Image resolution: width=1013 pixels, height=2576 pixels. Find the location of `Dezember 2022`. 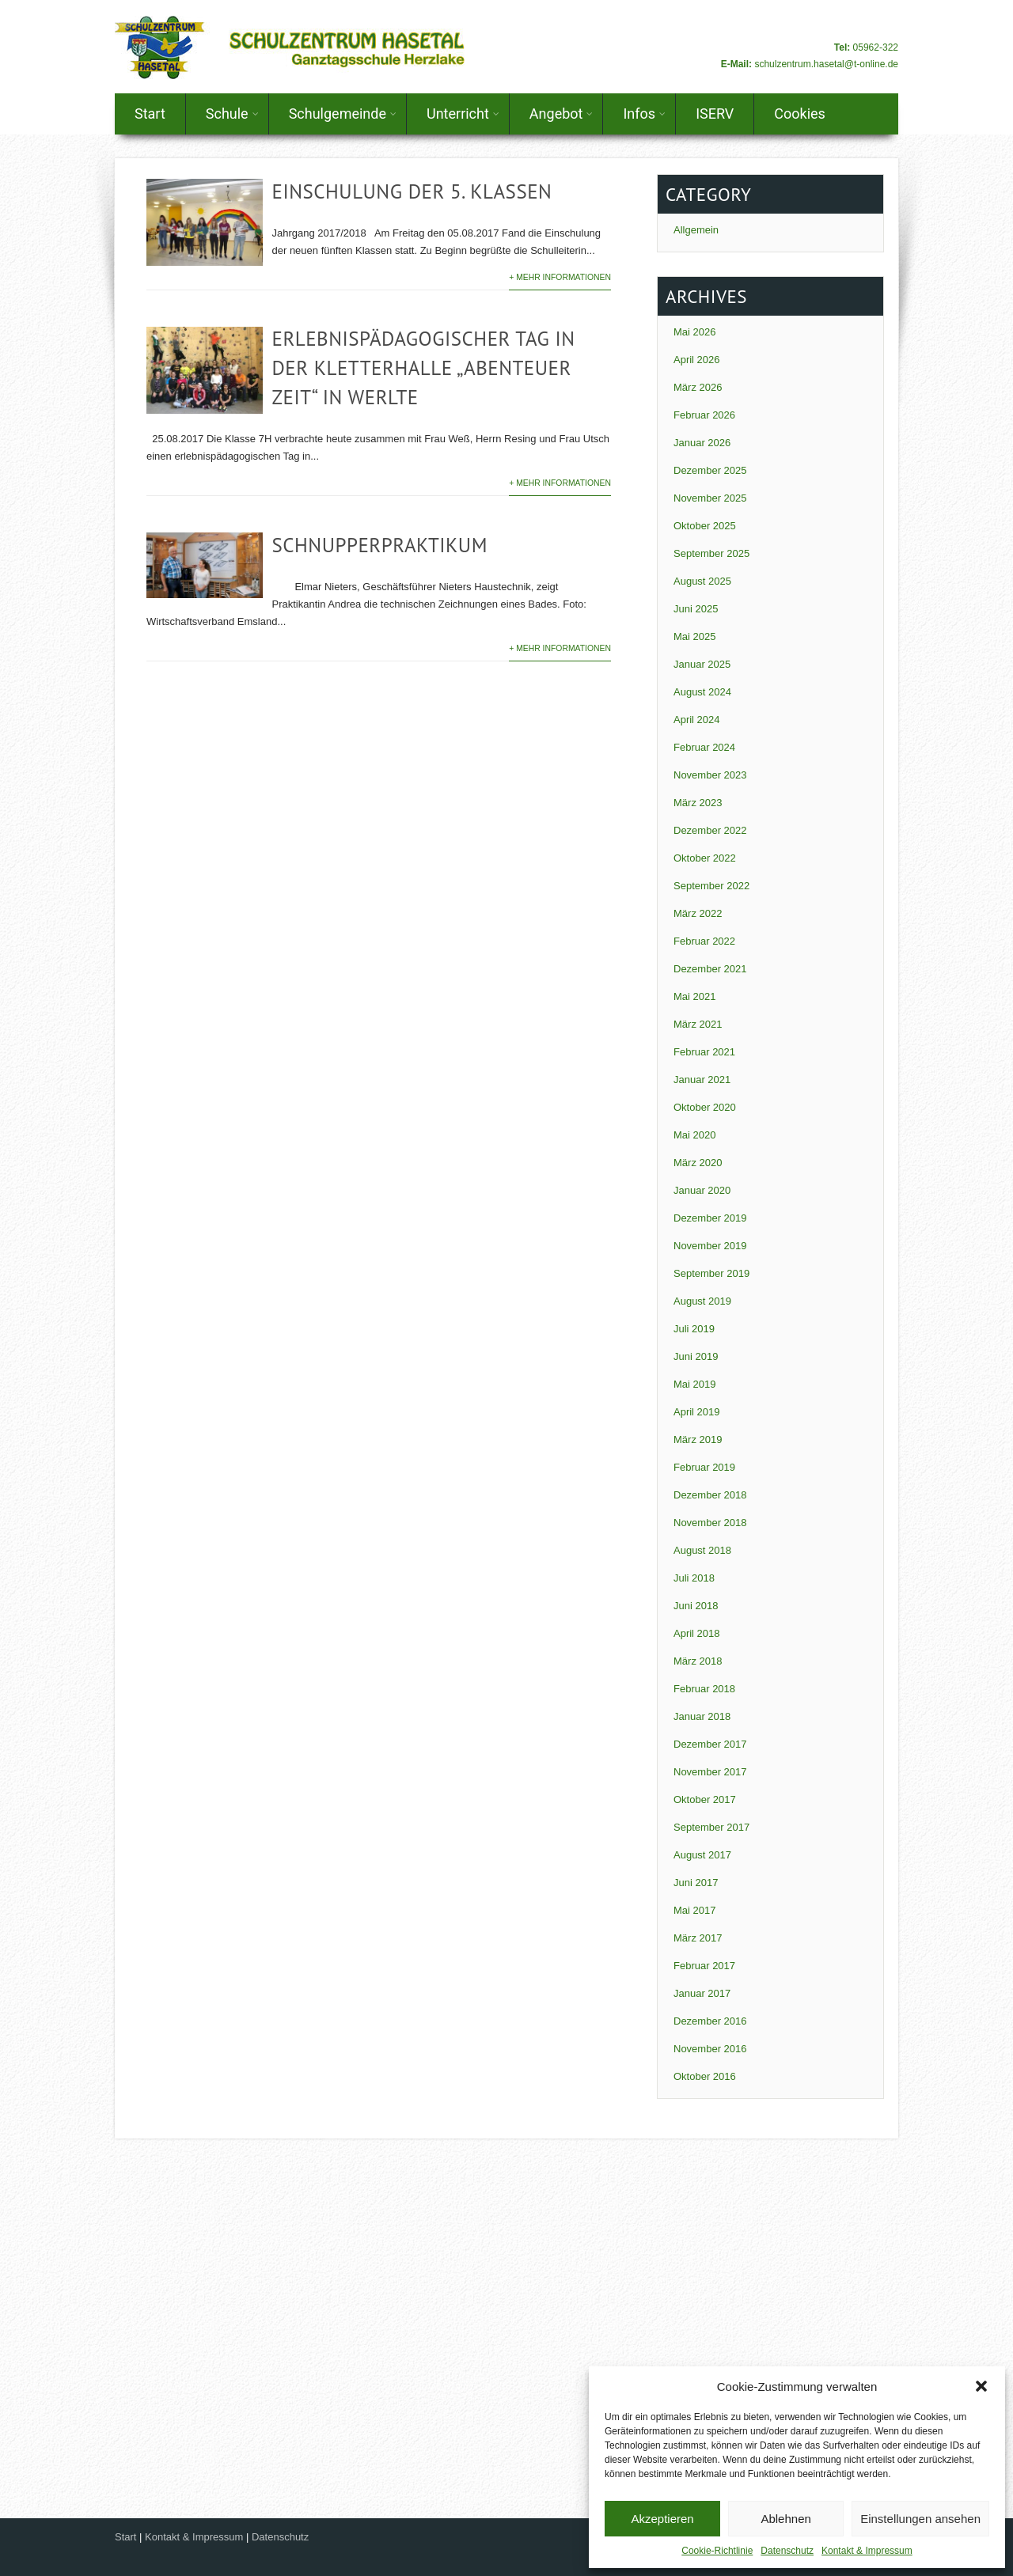

Dezember 2022 is located at coordinates (710, 830).